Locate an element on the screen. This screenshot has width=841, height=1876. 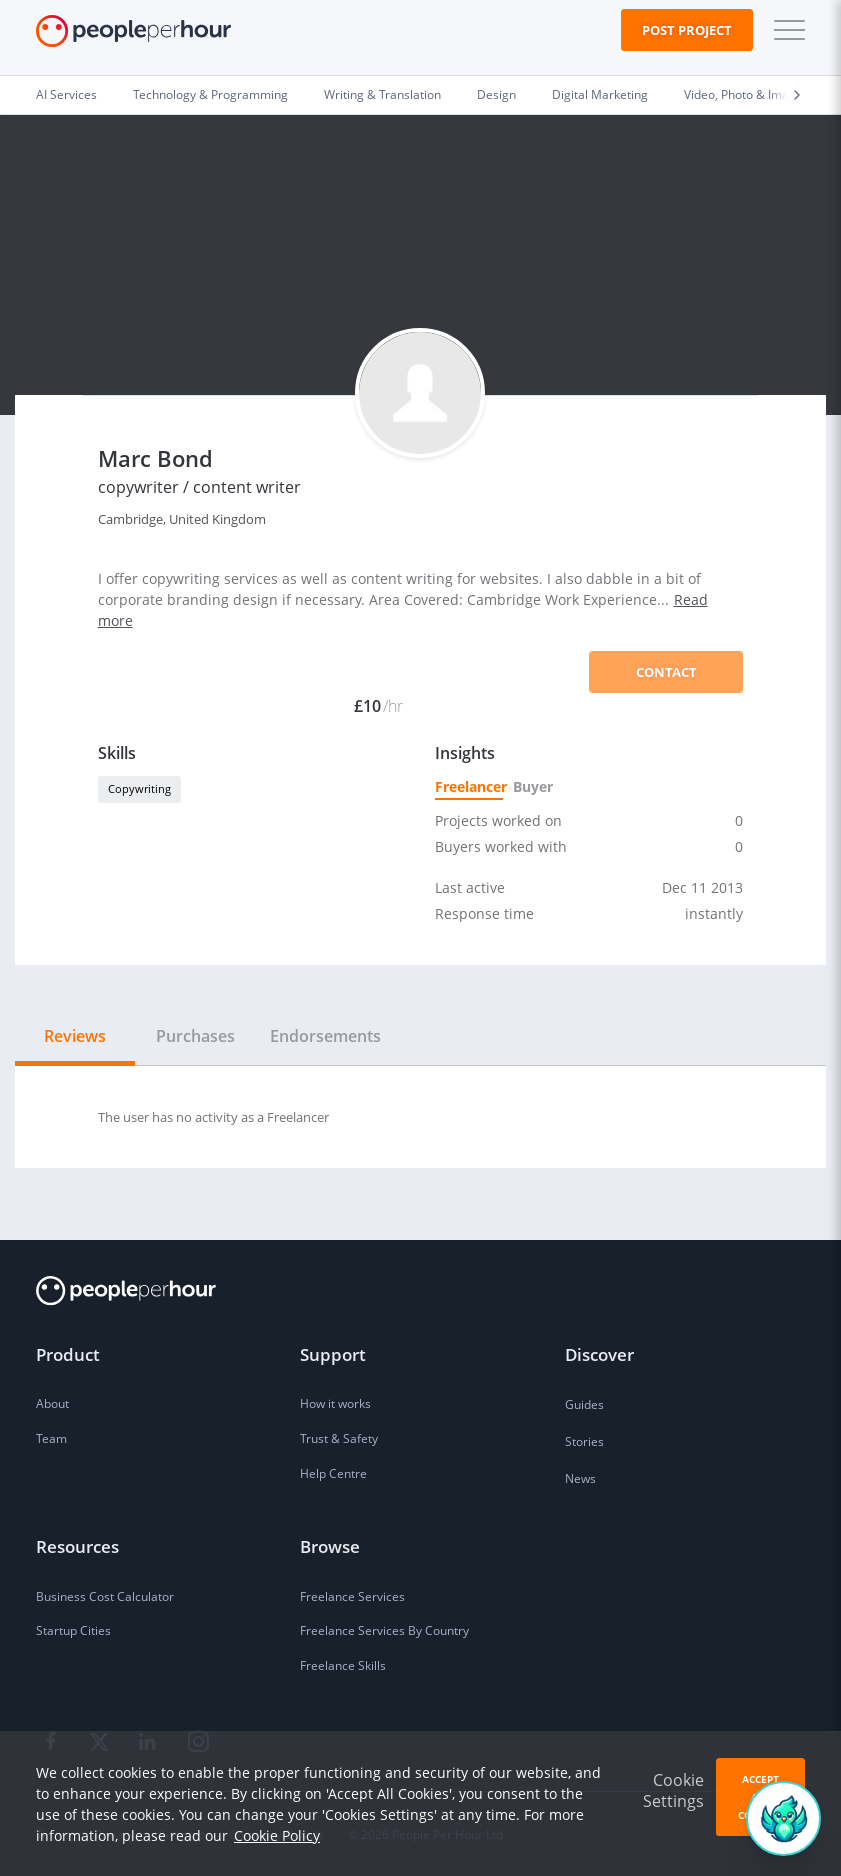
Writing & Translation is located at coordinates (382, 94).